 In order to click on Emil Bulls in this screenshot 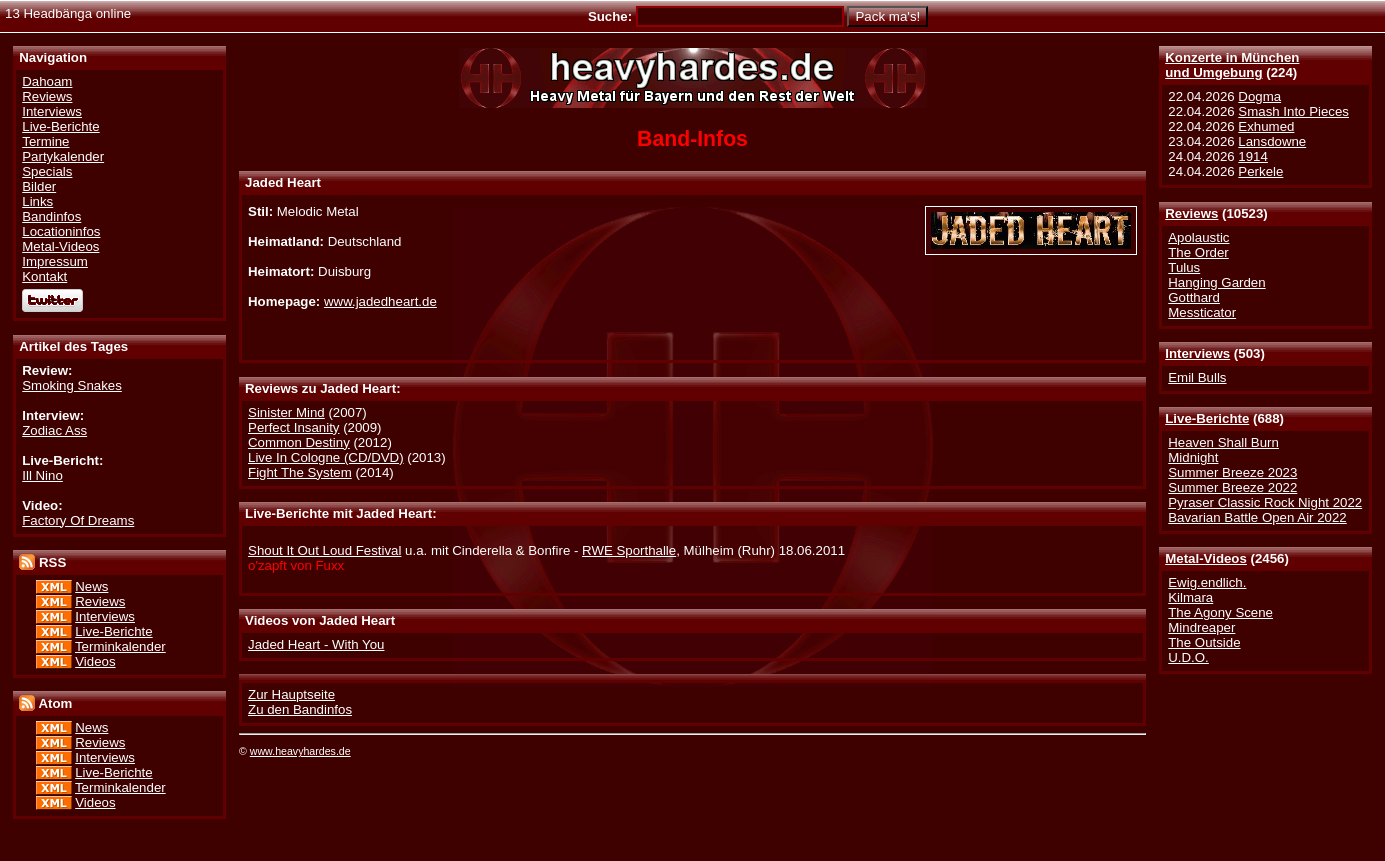, I will do `click(1197, 377)`.